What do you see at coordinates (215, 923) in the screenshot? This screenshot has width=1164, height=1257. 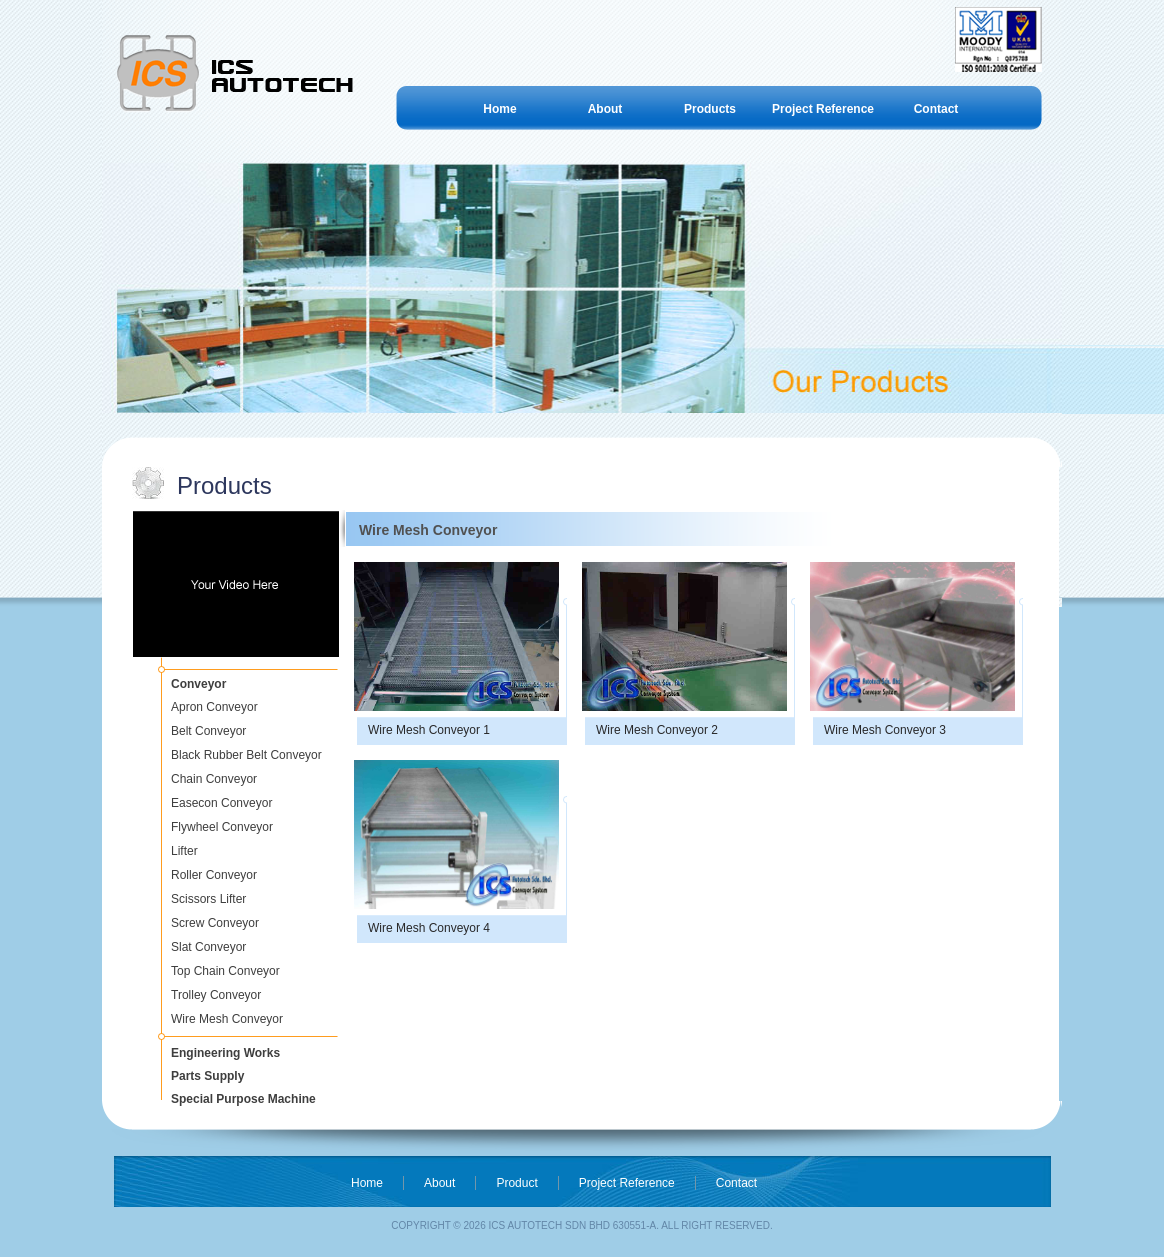 I see `Screw Conveyor` at bounding box center [215, 923].